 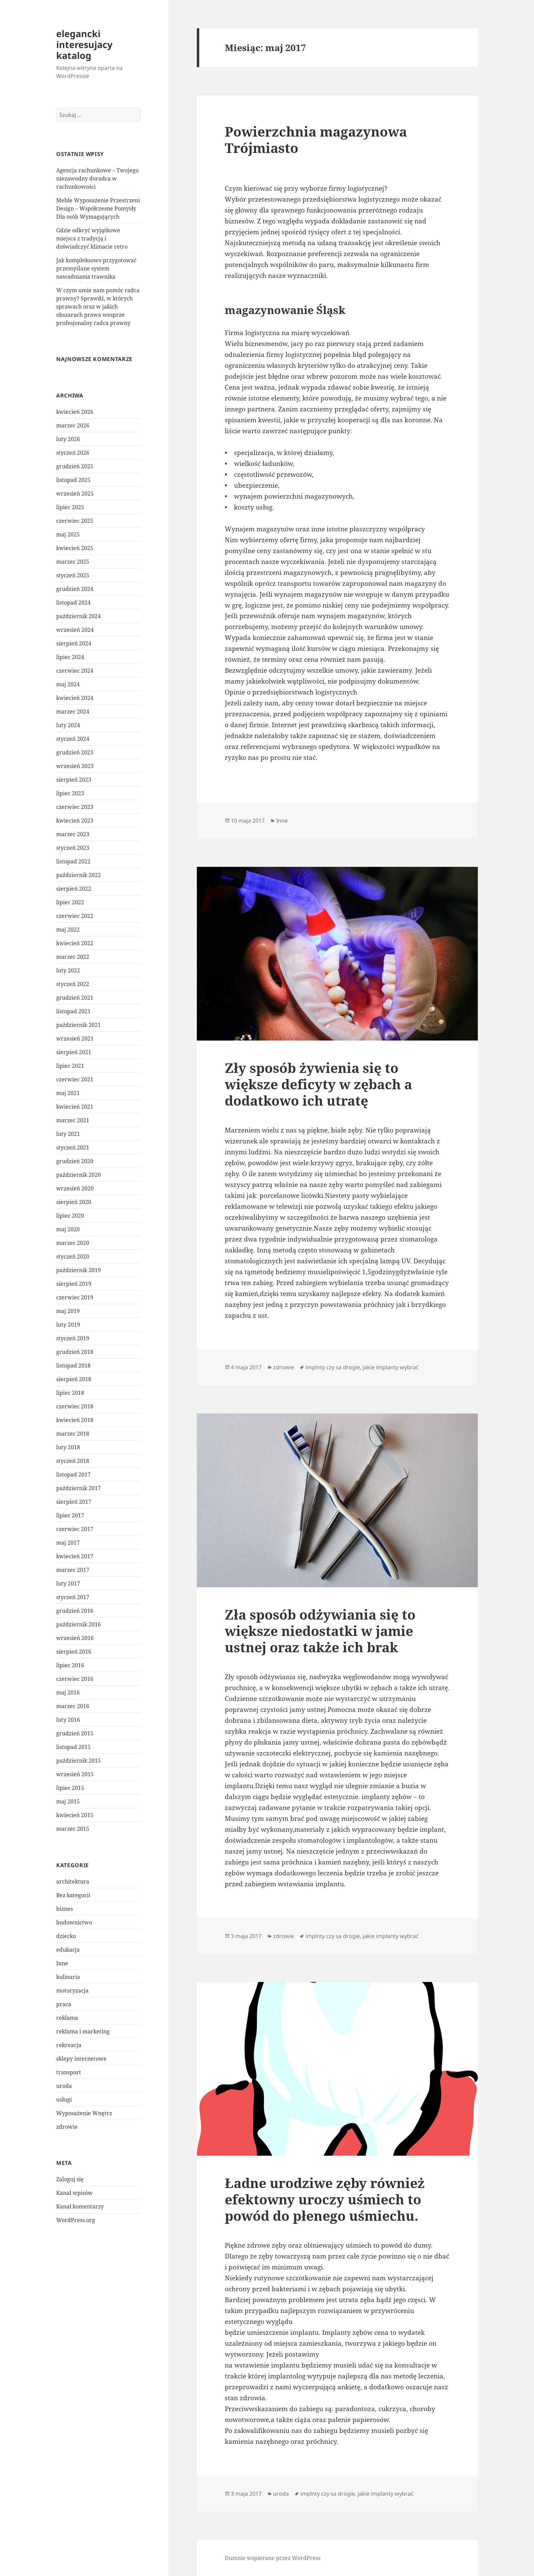 I want to click on sierpień 2022, so click(x=73, y=888).